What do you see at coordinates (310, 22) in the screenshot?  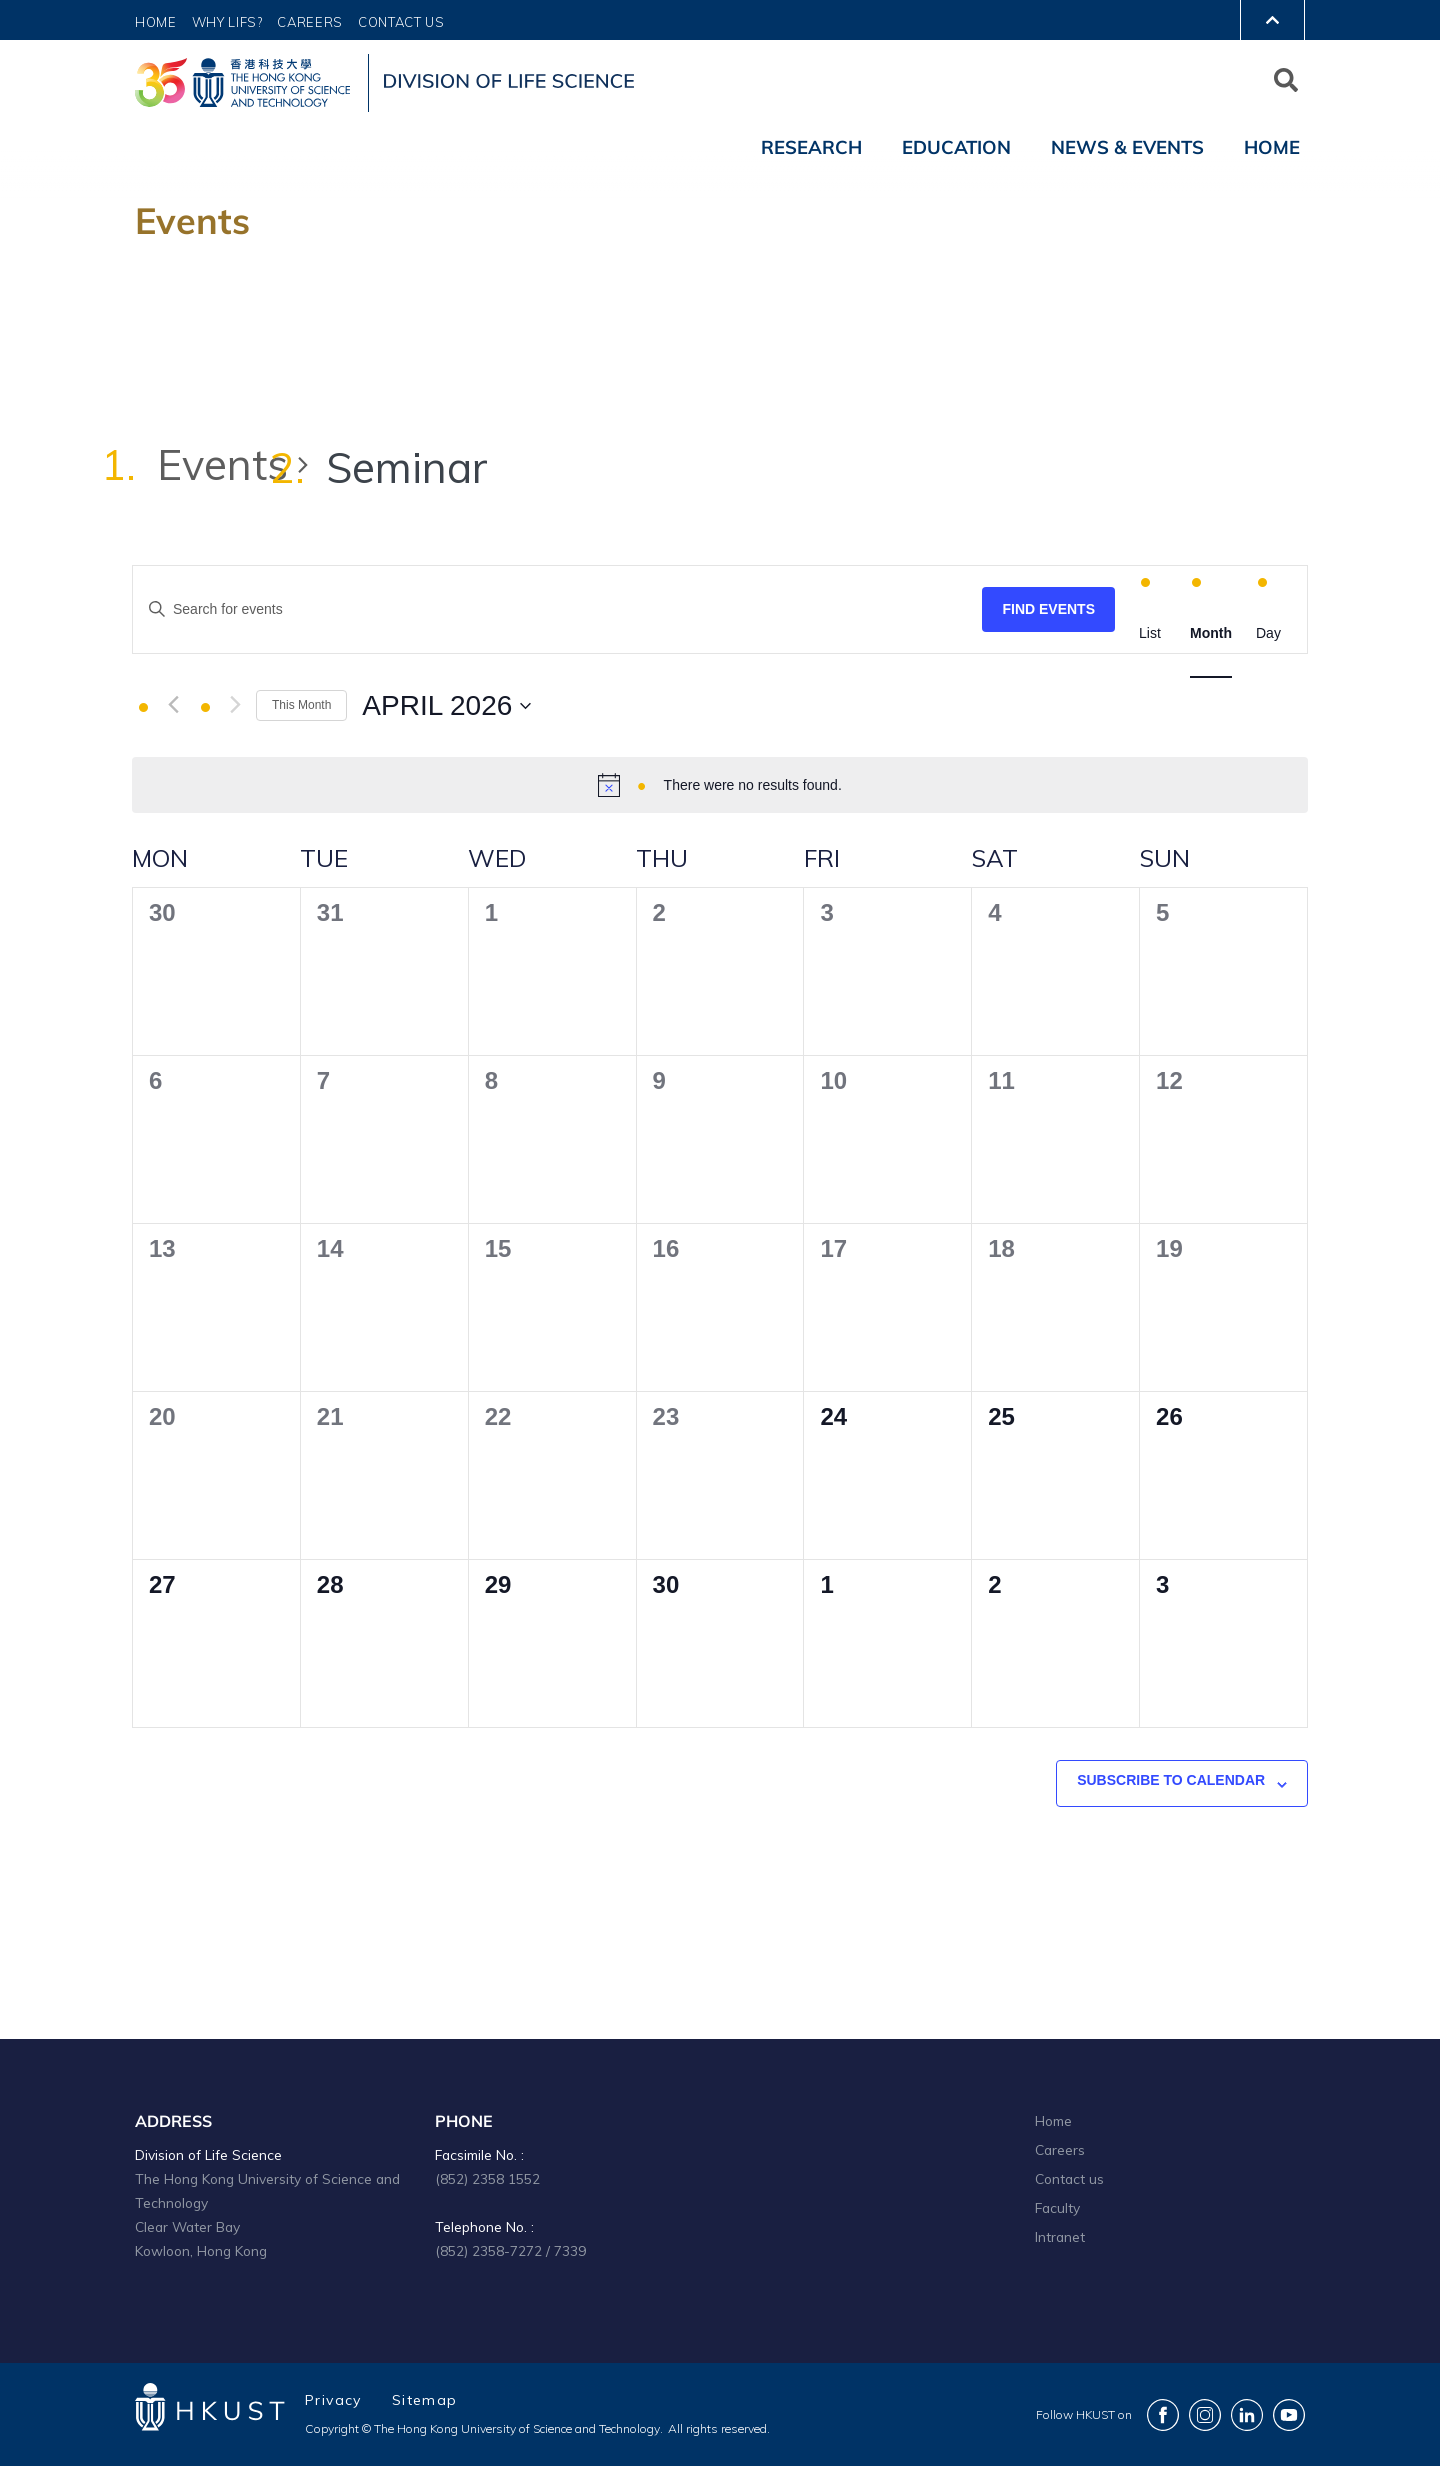 I see `Careers` at bounding box center [310, 22].